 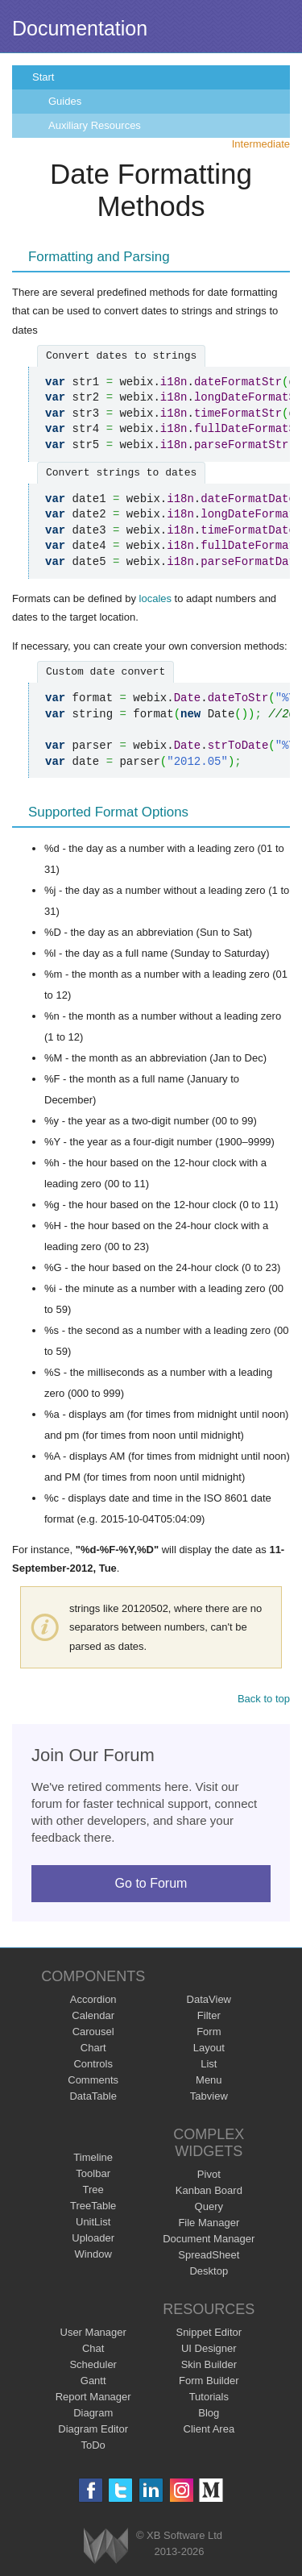 What do you see at coordinates (79, 28) in the screenshot?
I see `Documentation` at bounding box center [79, 28].